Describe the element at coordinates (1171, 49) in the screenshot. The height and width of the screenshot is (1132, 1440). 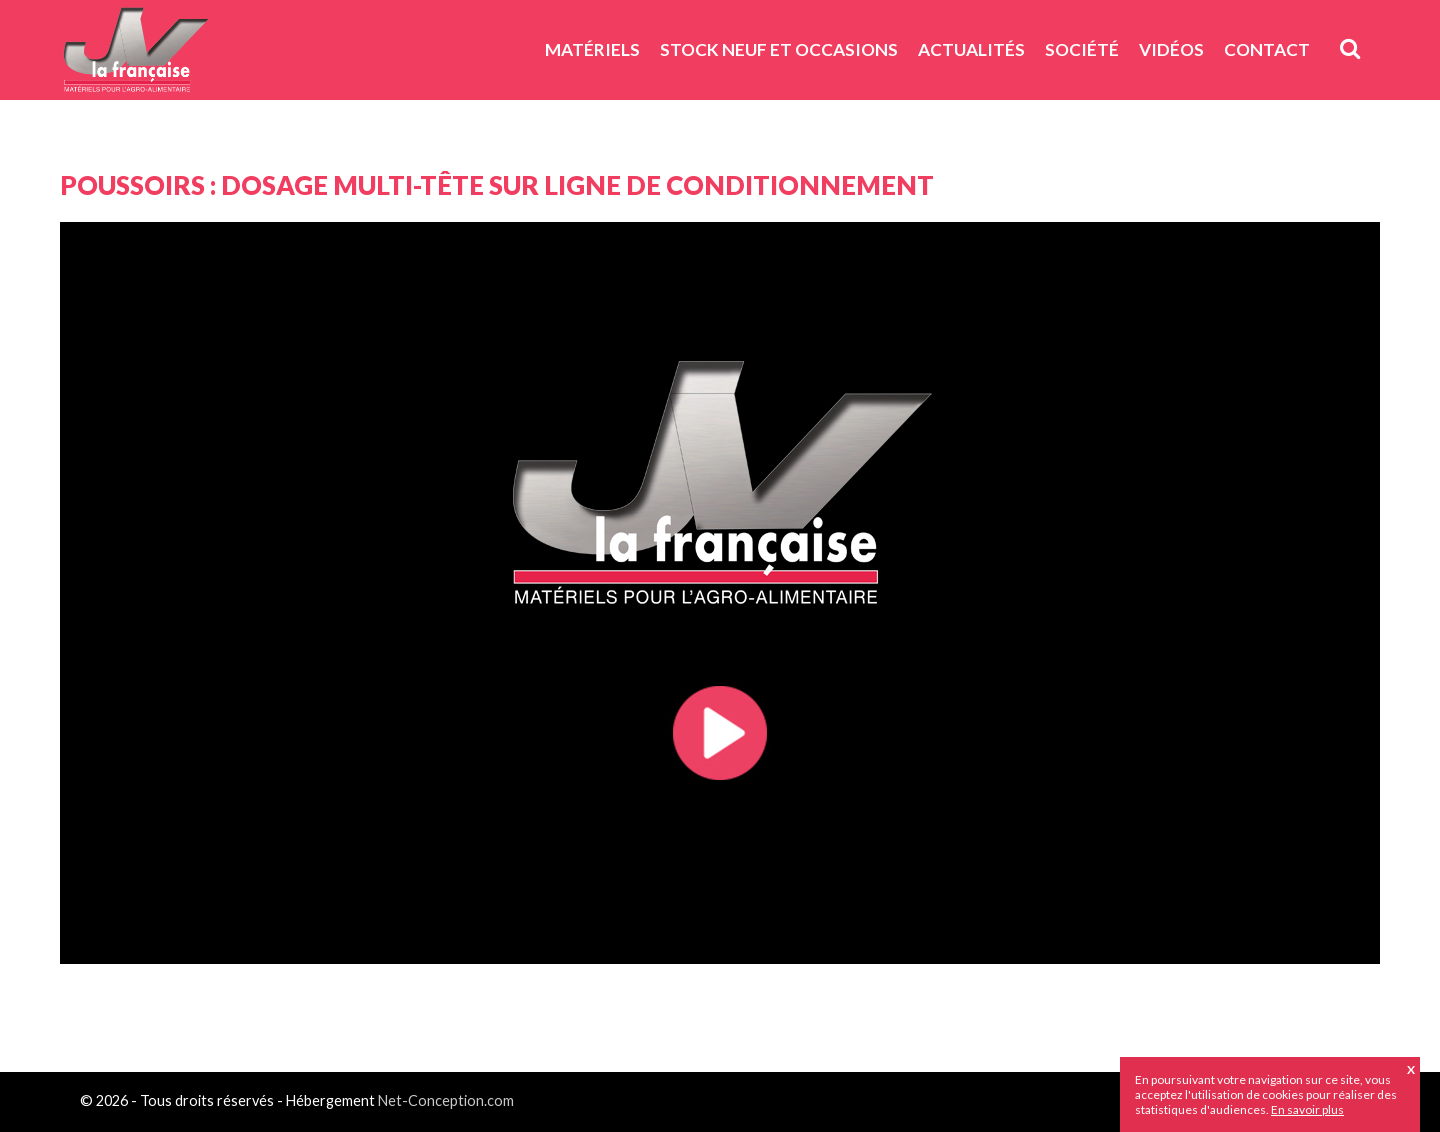
I see `Vidéos` at that location.